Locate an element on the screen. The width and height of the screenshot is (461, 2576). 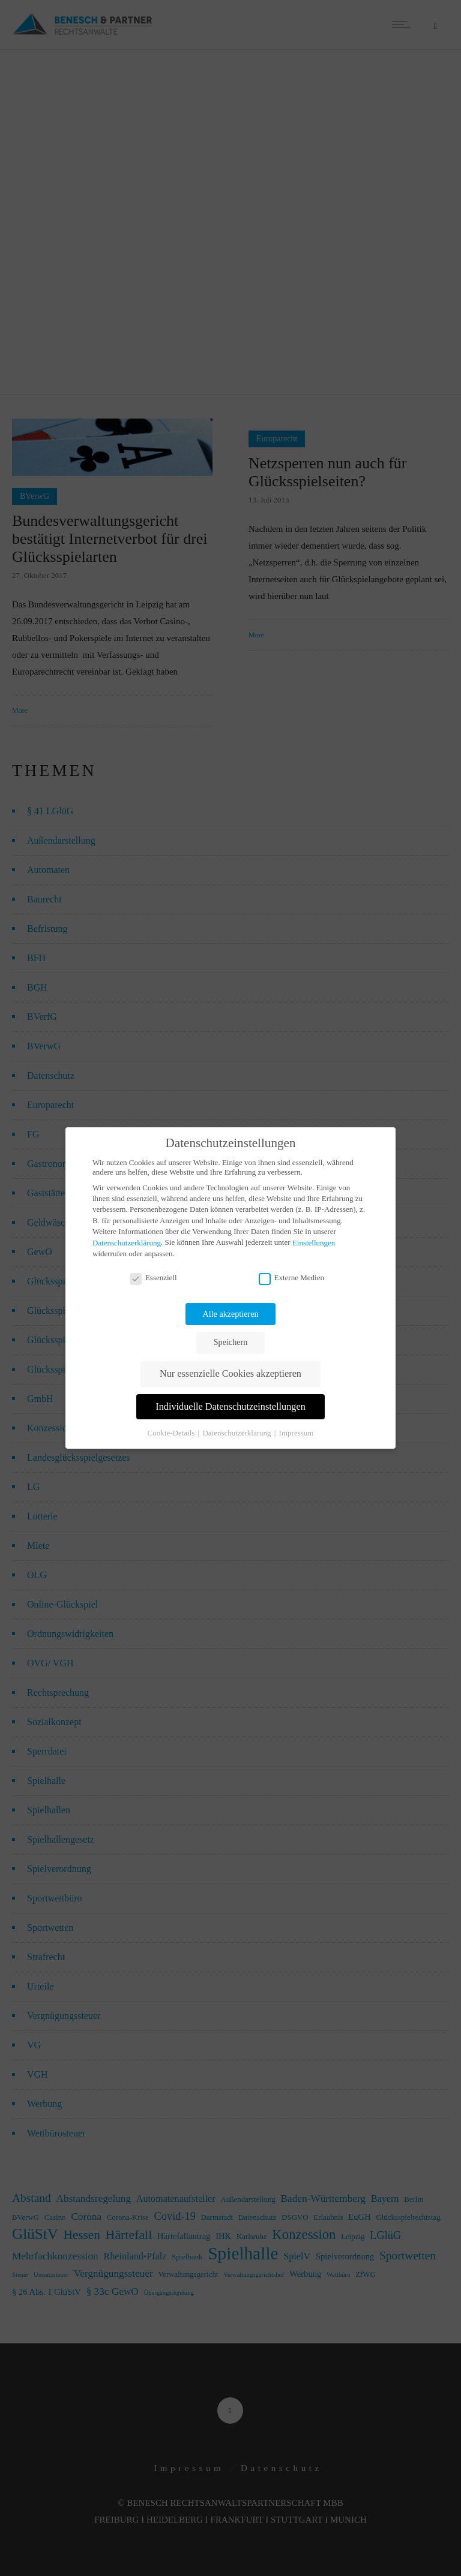
Individuelle Datenschutzeinstellungen [button] is located at coordinates (230, 1406).